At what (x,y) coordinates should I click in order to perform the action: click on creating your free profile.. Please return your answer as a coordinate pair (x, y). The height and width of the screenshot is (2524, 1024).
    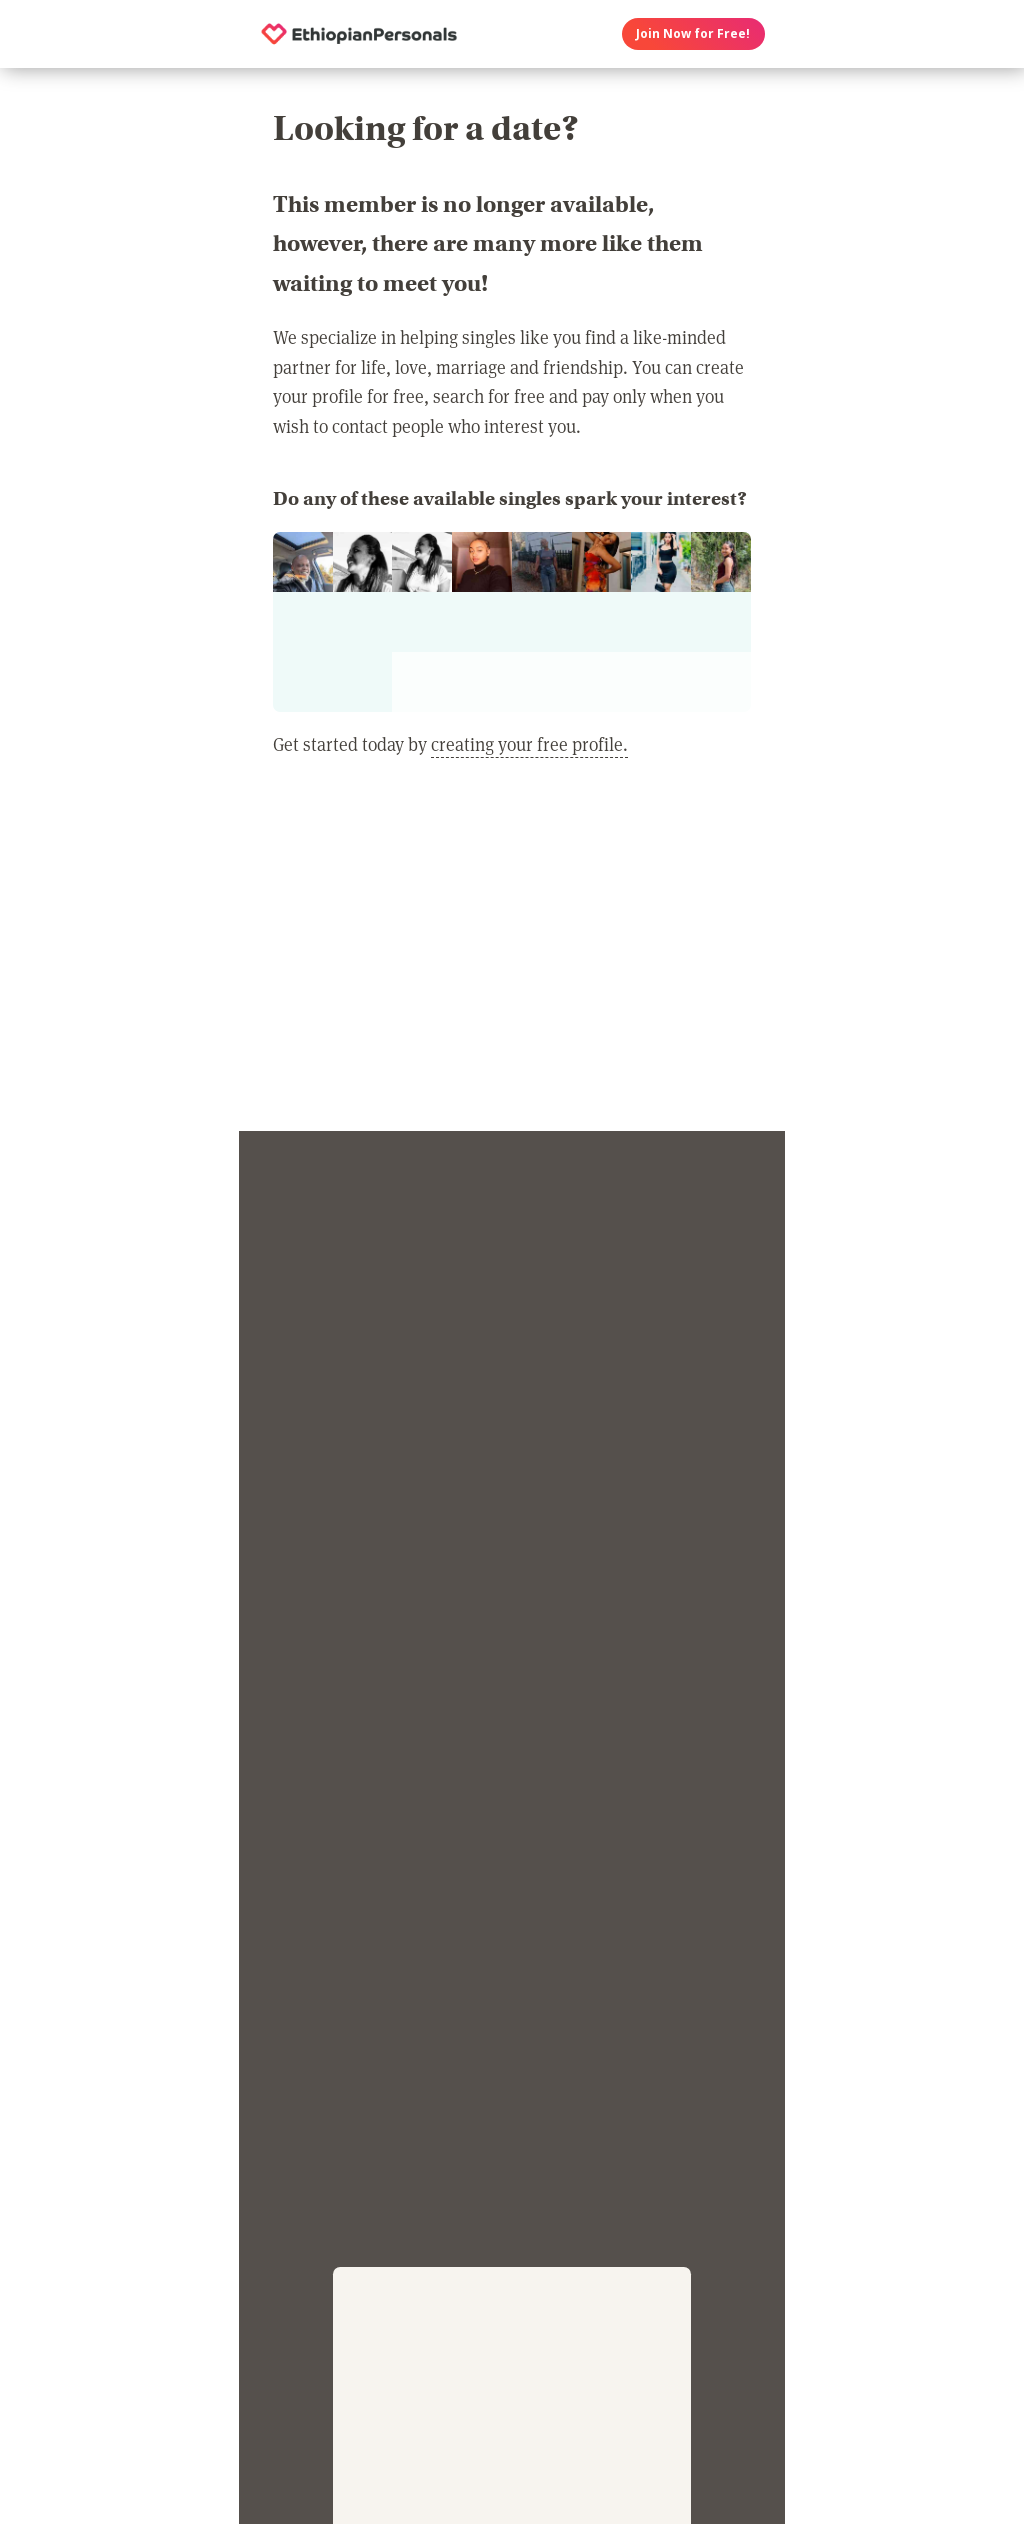
    Looking at the image, I should click on (529, 744).